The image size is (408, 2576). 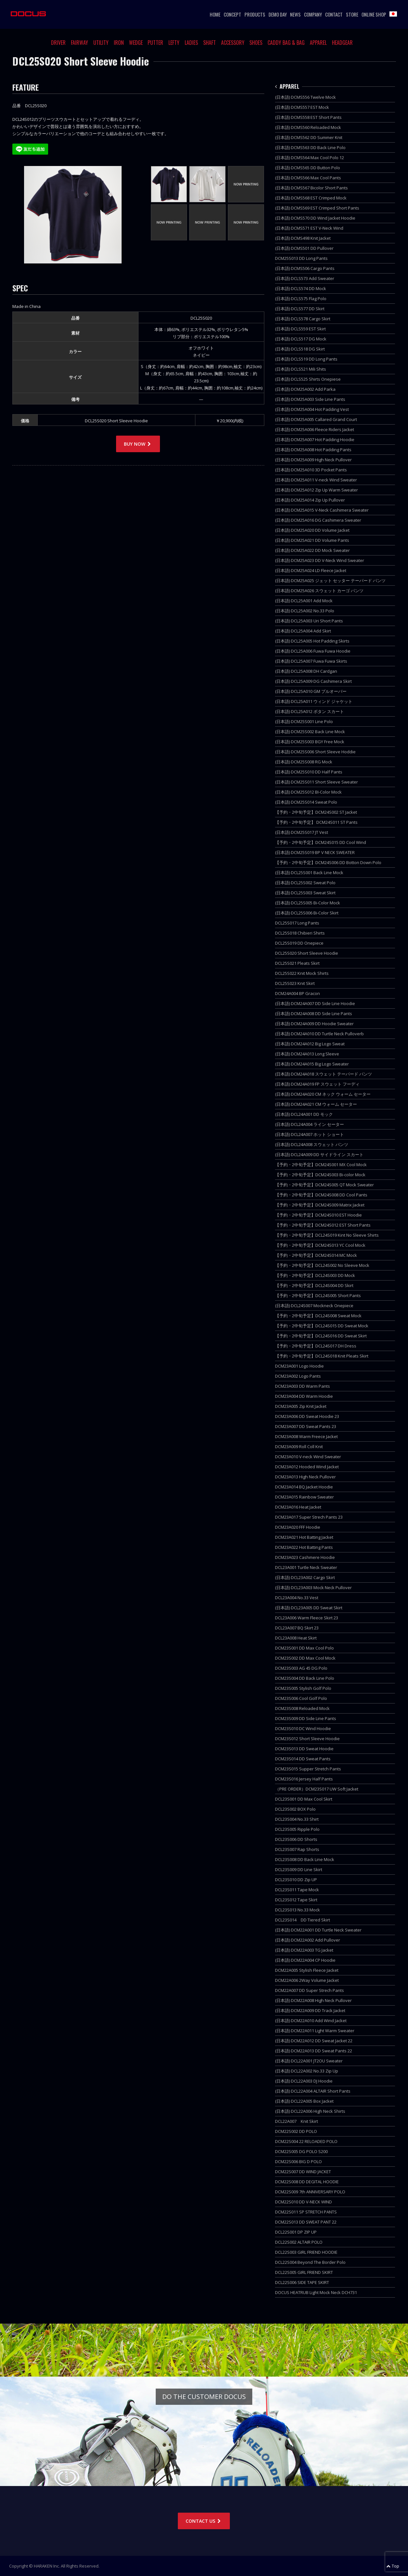 What do you see at coordinates (319, 590) in the screenshot?
I see `(日本語) DCM25A026 スウェット カーゴ パンツ` at bounding box center [319, 590].